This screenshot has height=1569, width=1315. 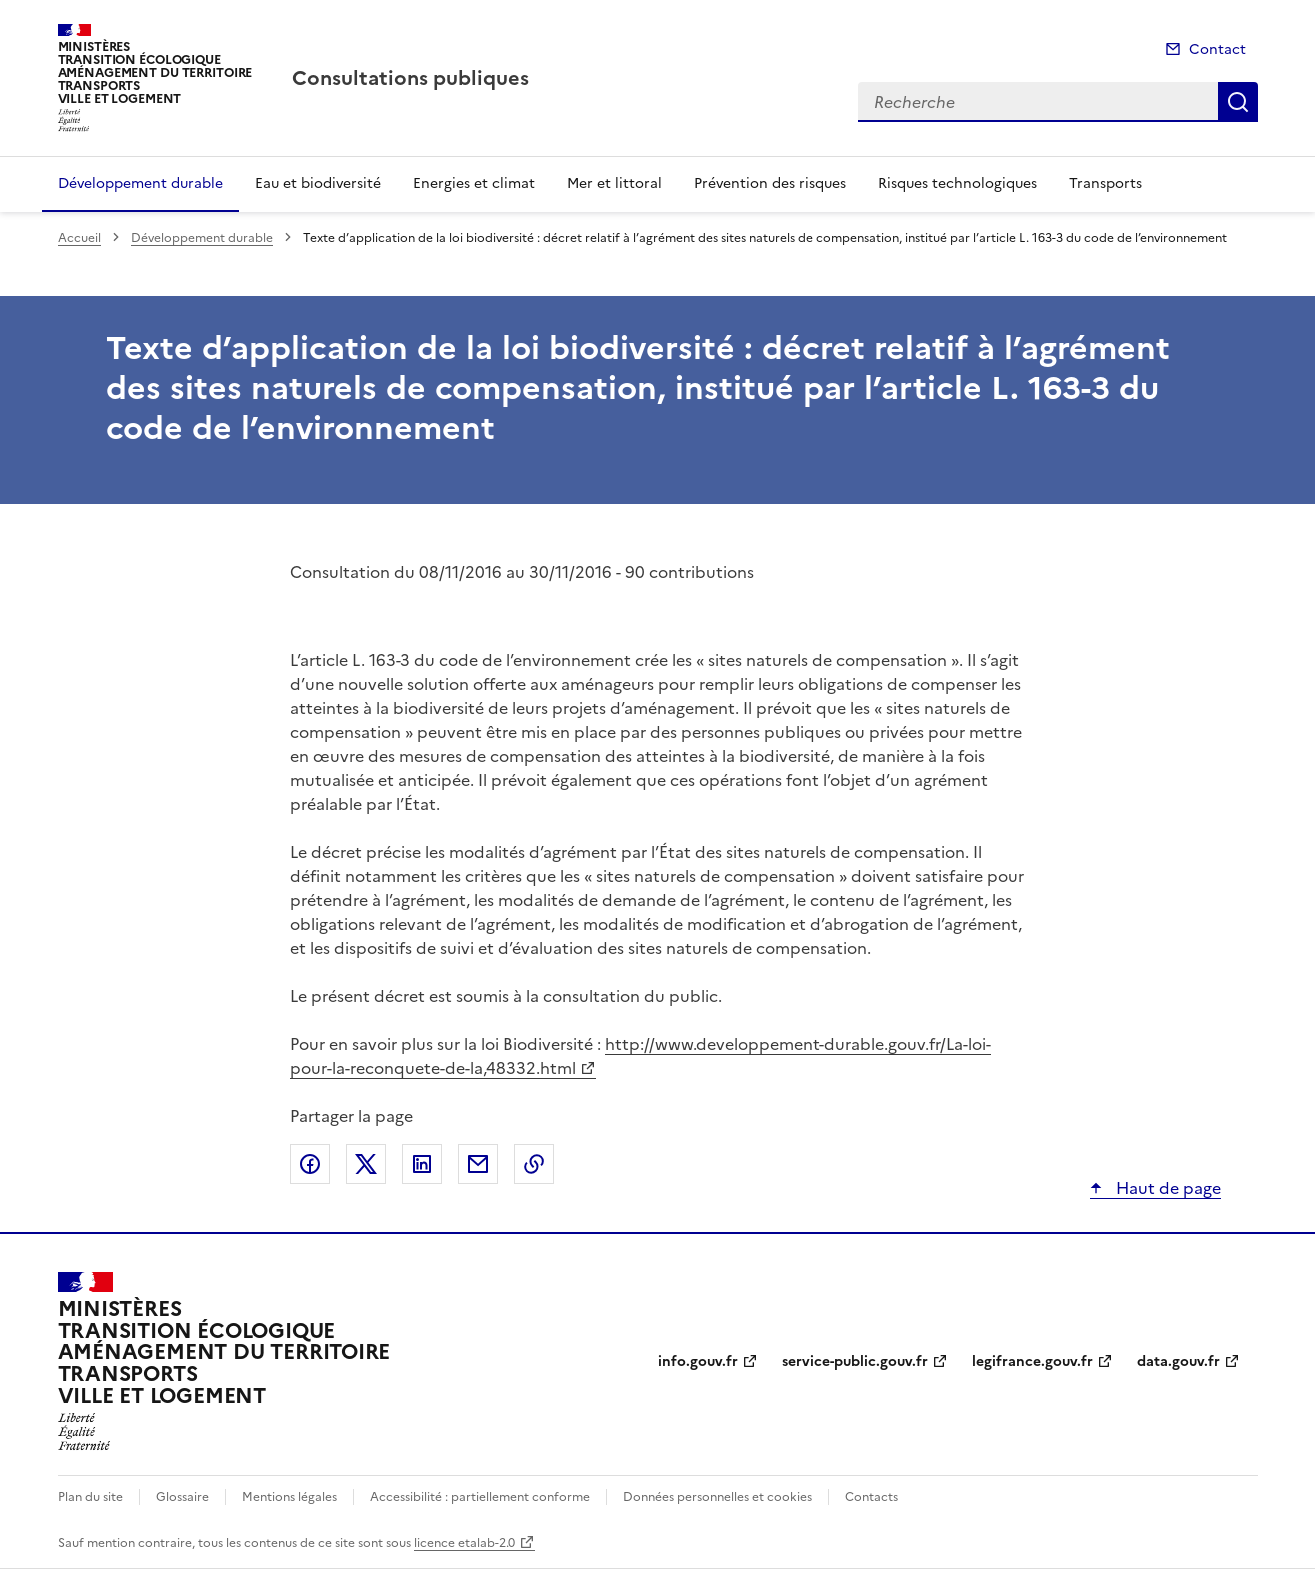 What do you see at coordinates (79, 238) in the screenshot?
I see `Accueil` at bounding box center [79, 238].